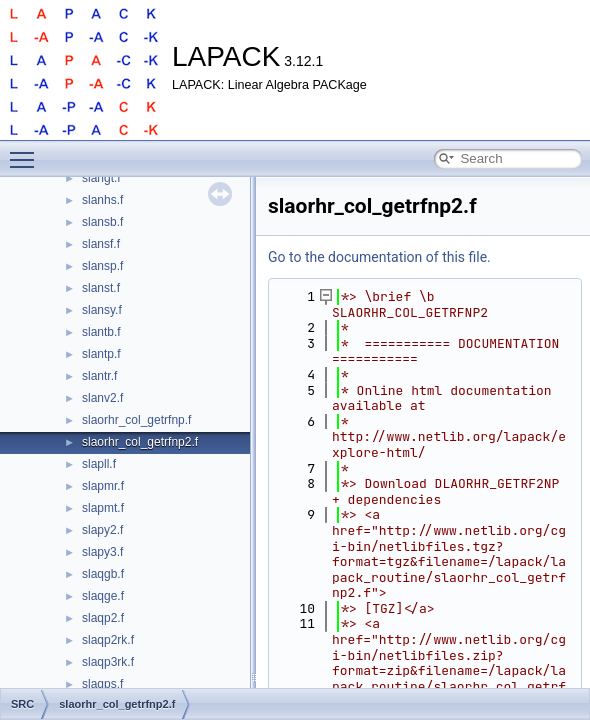 This screenshot has width=590, height=720. Describe the element at coordinates (108, 640) in the screenshot. I see `slaqp2rk.f` at that location.